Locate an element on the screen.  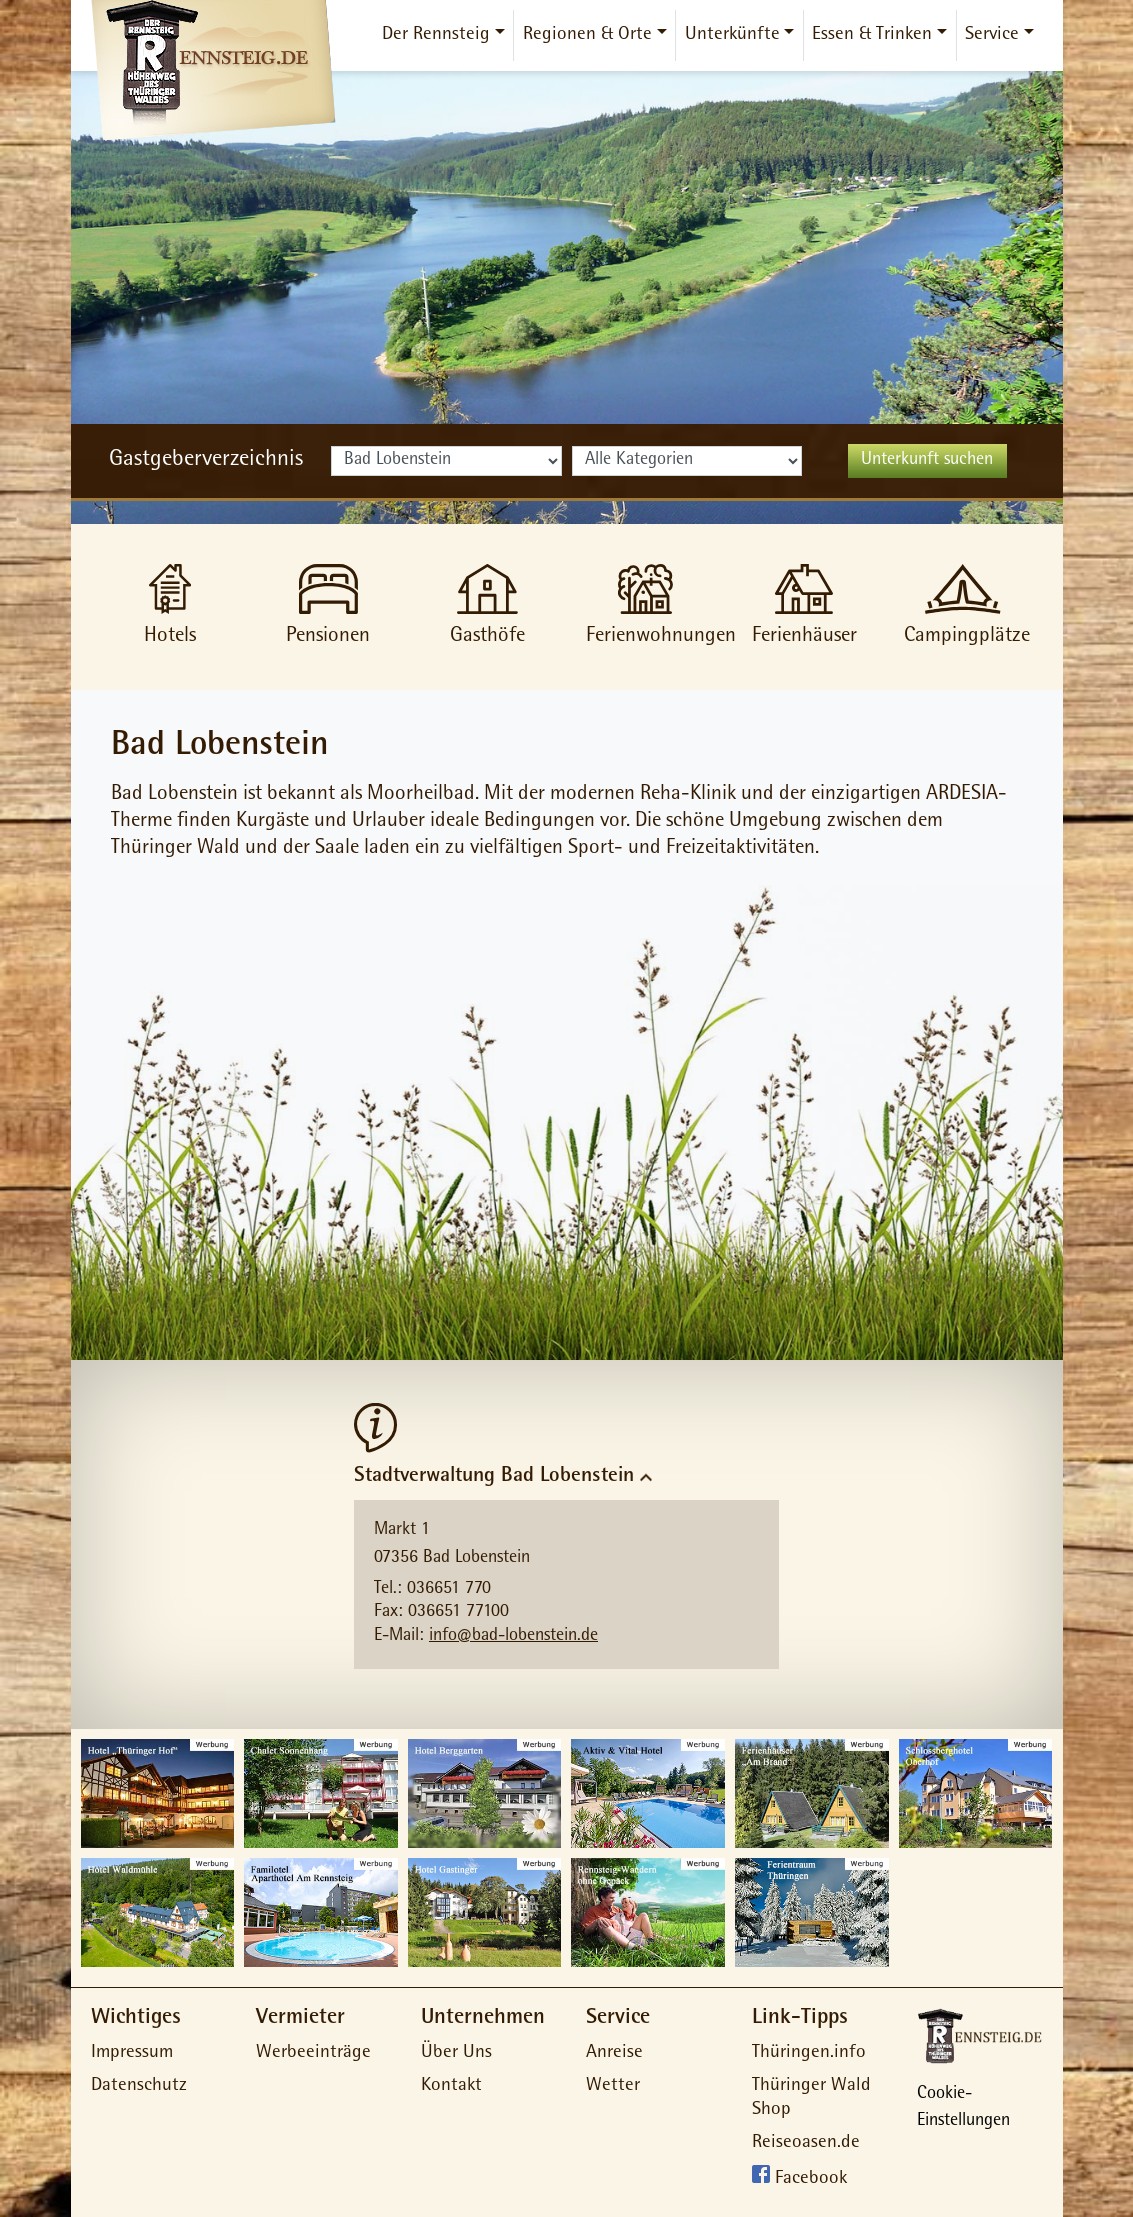
Regionen & Orte is located at coordinates (587, 35).